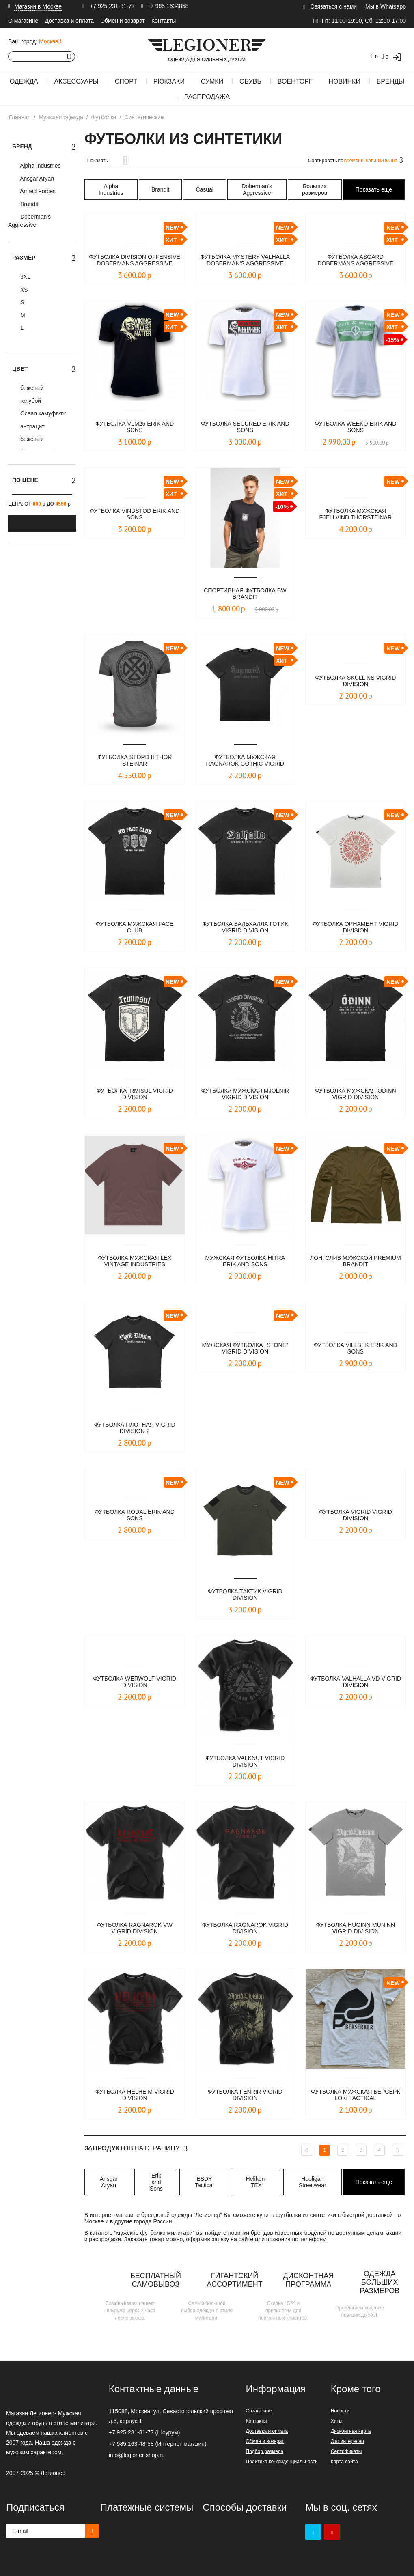  Describe the element at coordinates (333, 6) in the screenshot. I see `Связаться с нами` at that location.